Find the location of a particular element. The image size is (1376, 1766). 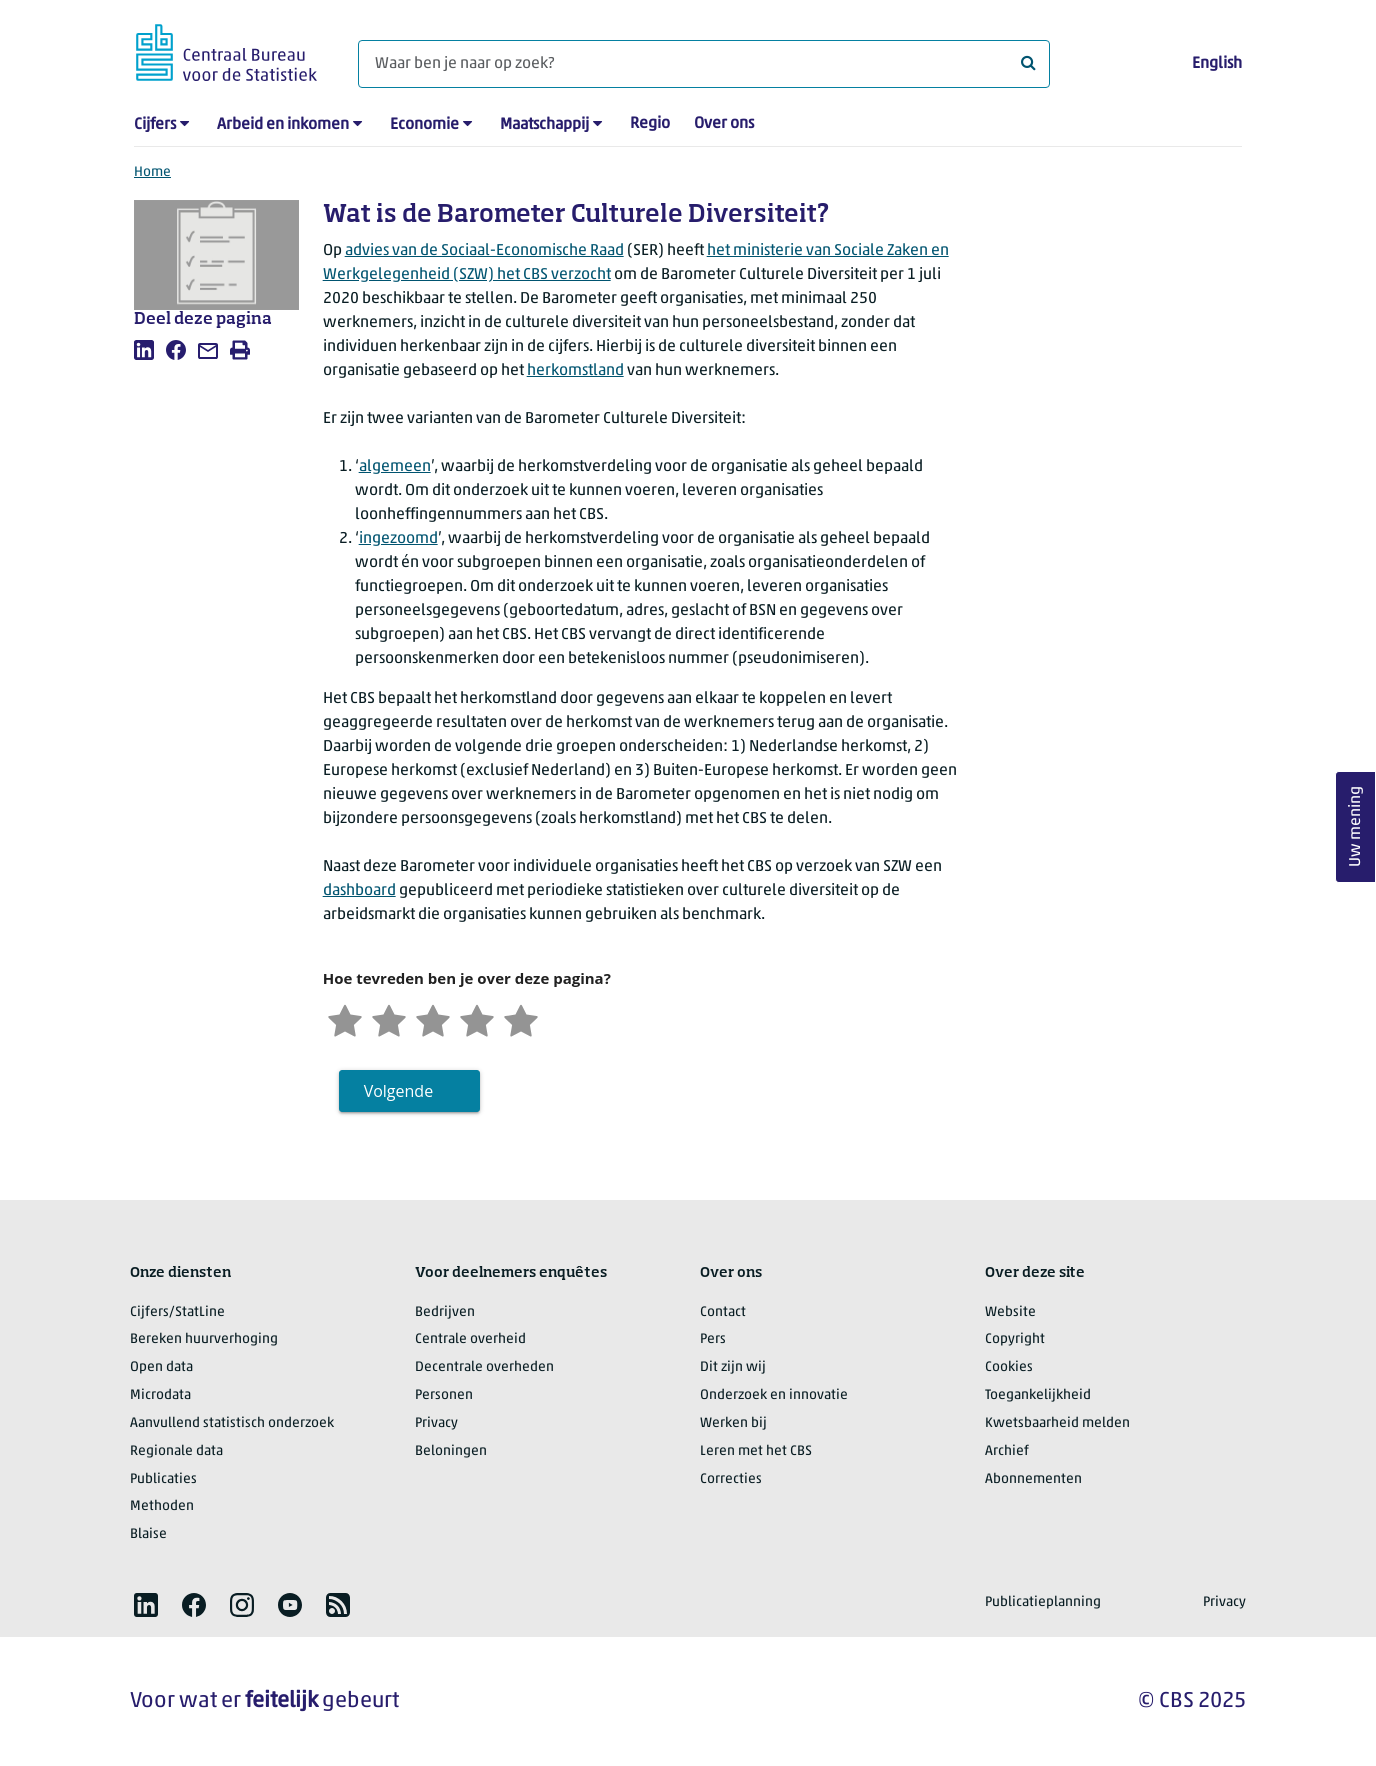

[Neutraal] is located at coordinates (433, 1018).